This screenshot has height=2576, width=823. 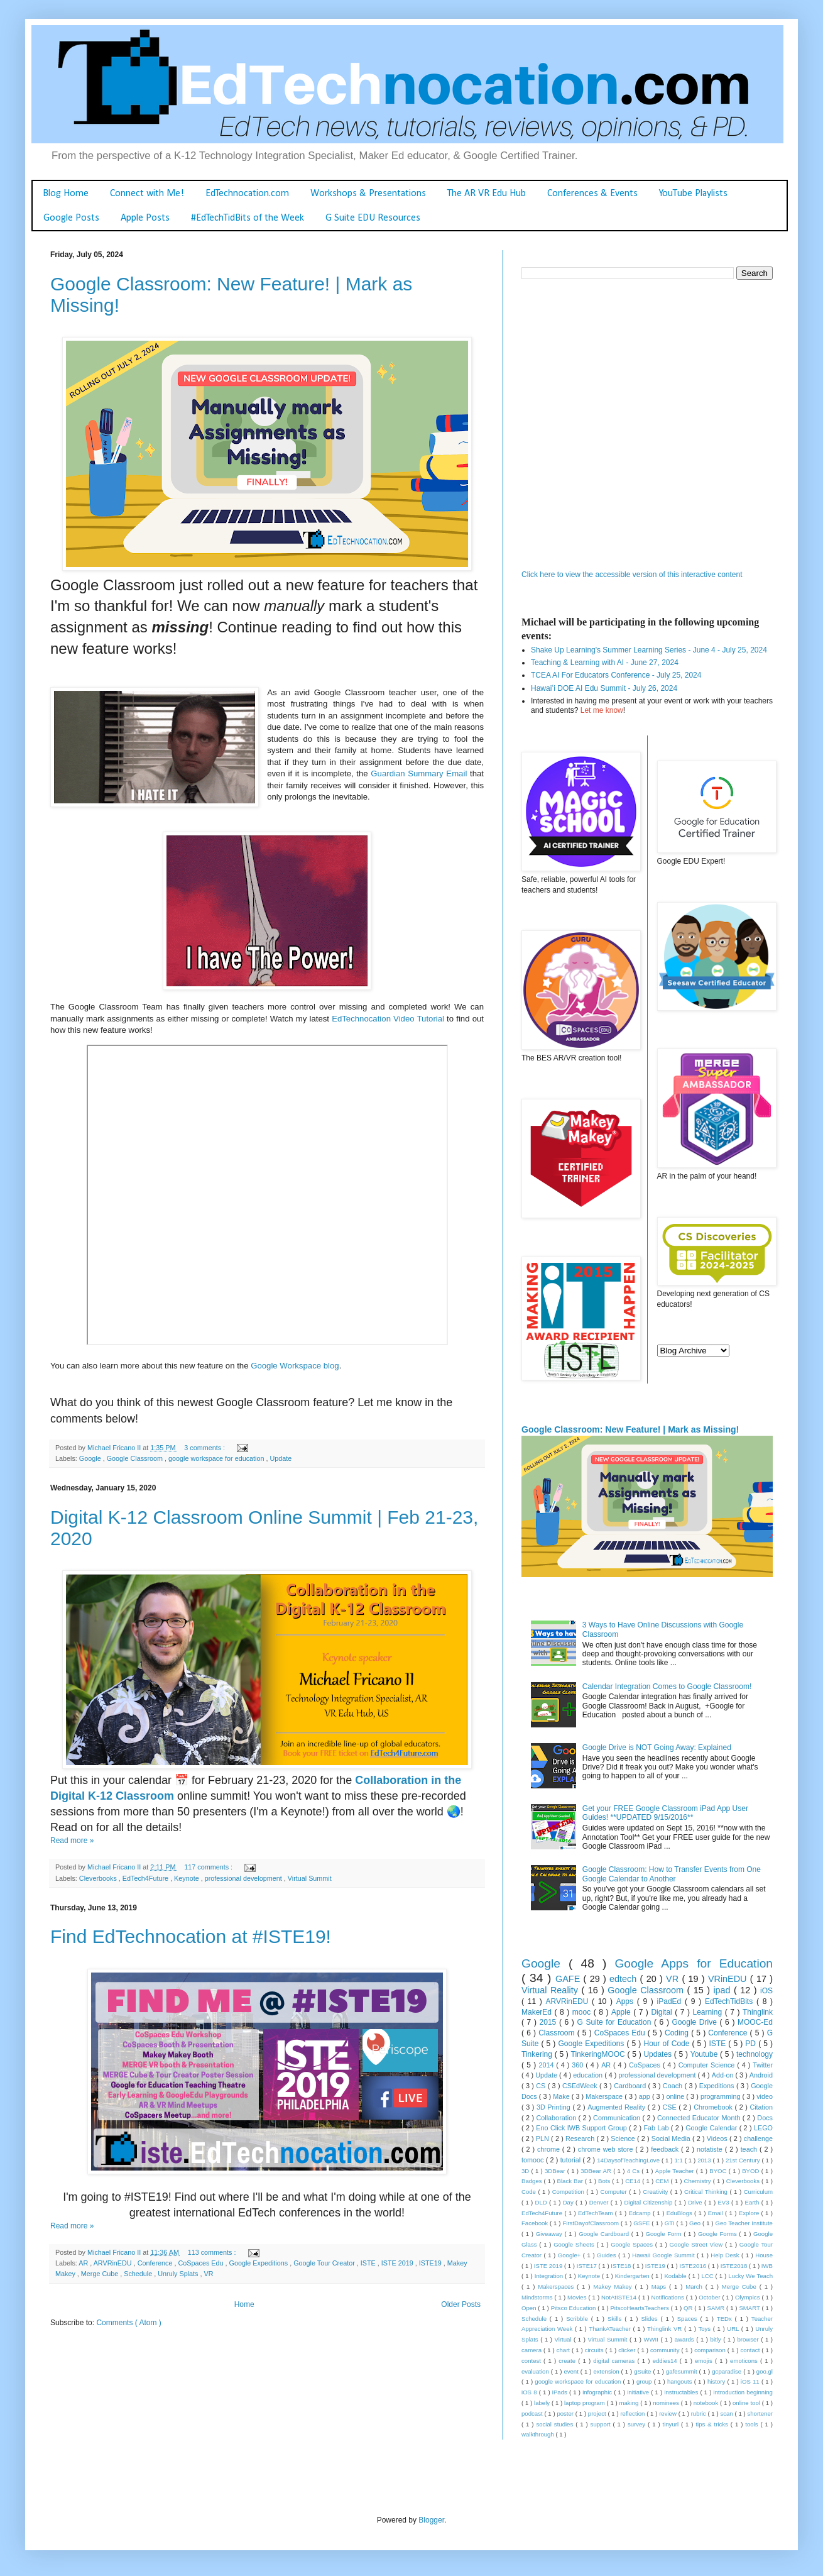 What do you see at coordinates (685, 2339) in the screenshot?
I see `awards` at bounding box center [685, 2339].